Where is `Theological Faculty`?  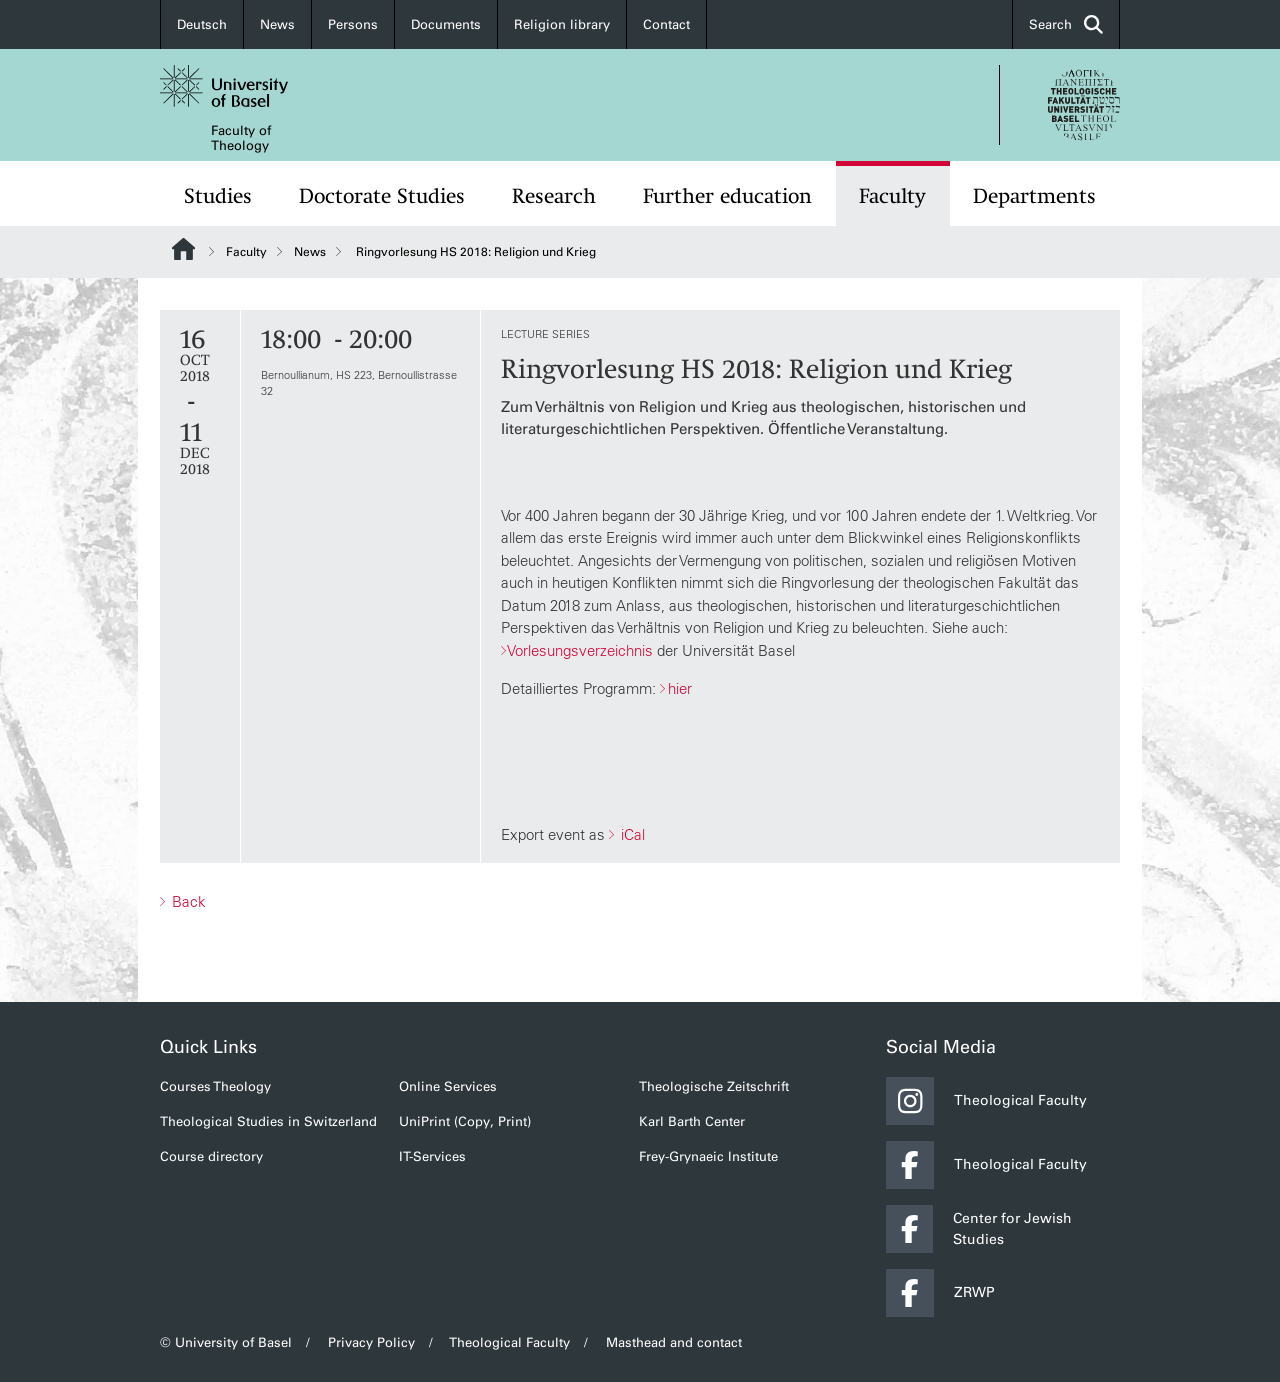
Theological Faculty is located at coordinates (986, 1101).